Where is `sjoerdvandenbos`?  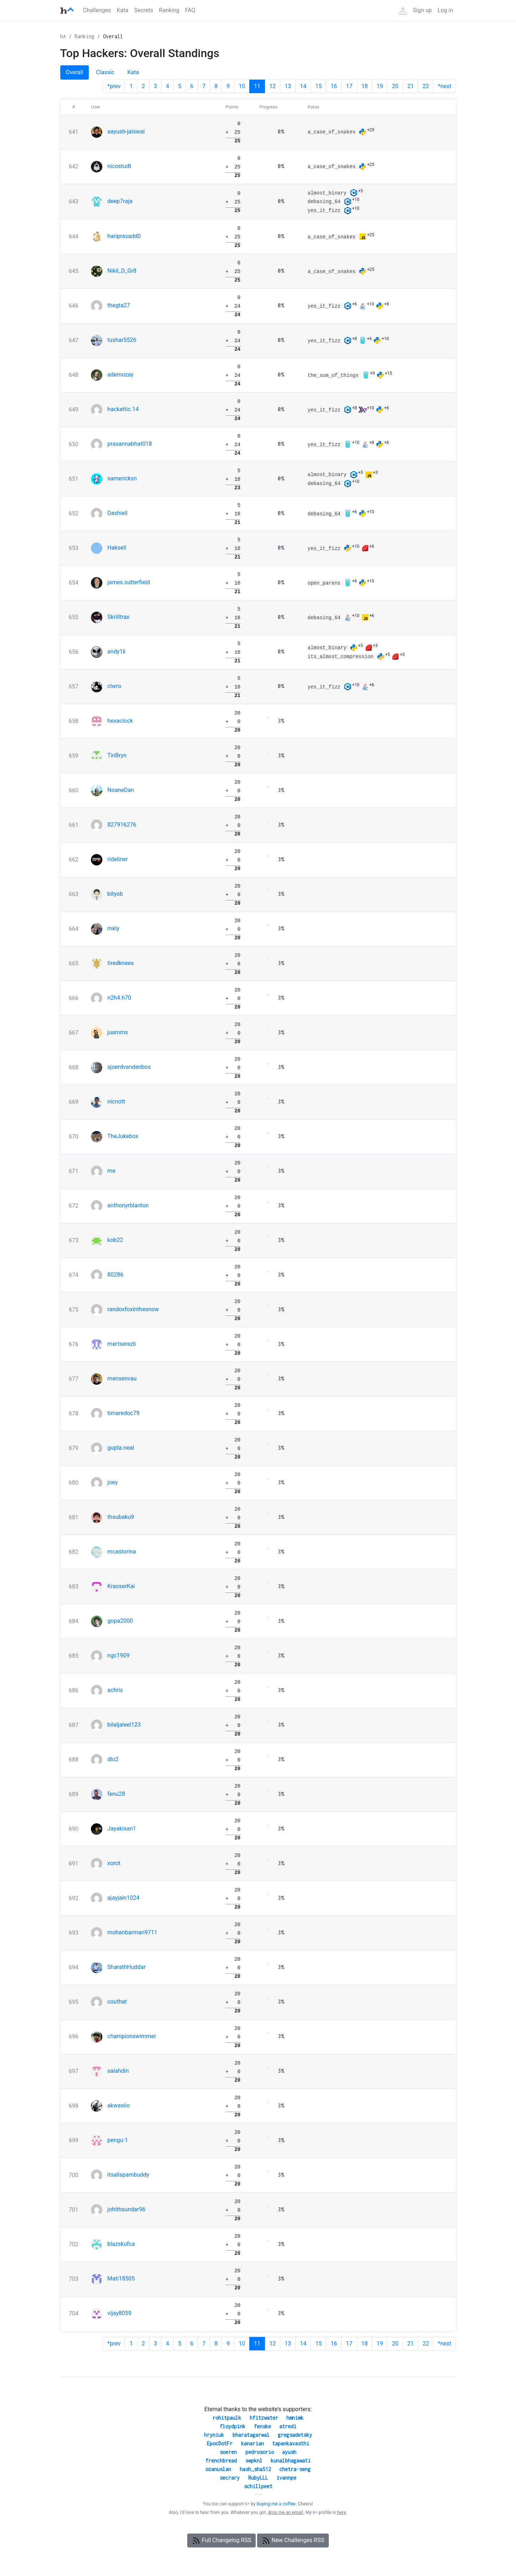 sjoerdvandenbos is located at coordinates (129, 1067).